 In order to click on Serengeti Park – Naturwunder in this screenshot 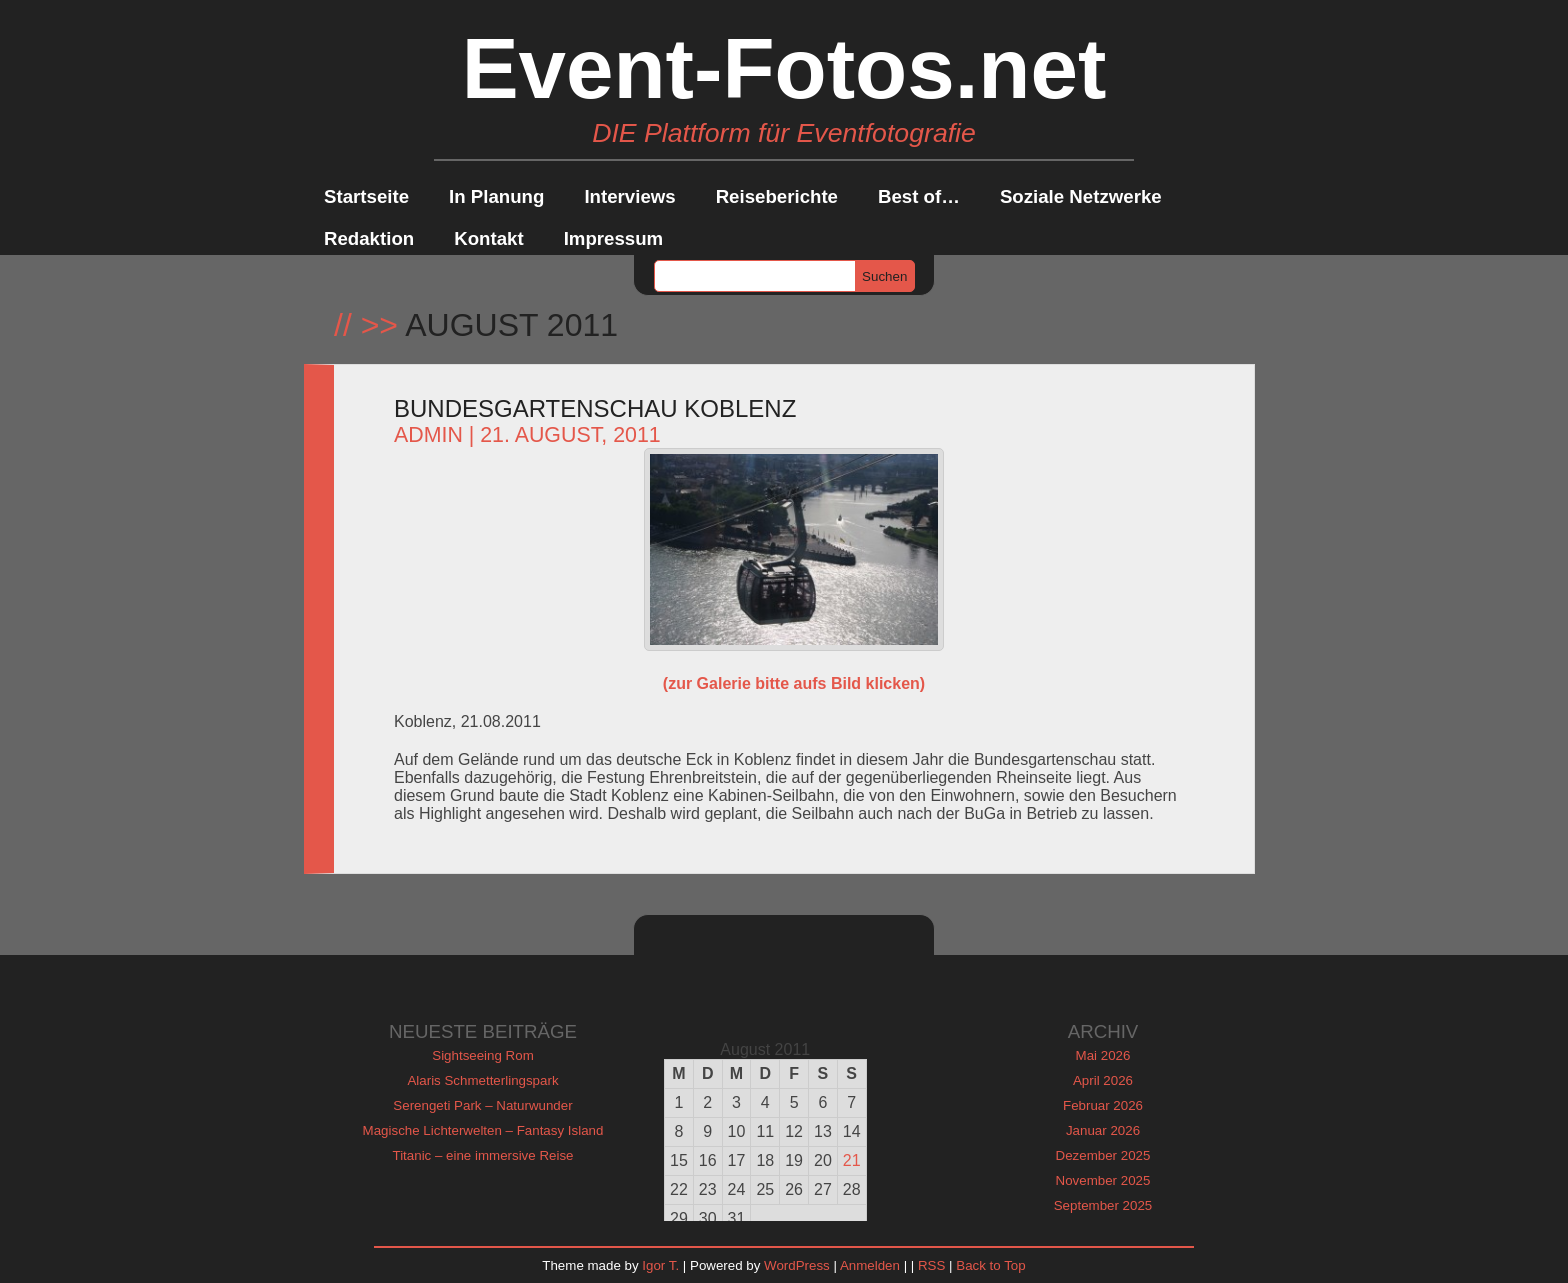, I will do `click(482, 1105)`.